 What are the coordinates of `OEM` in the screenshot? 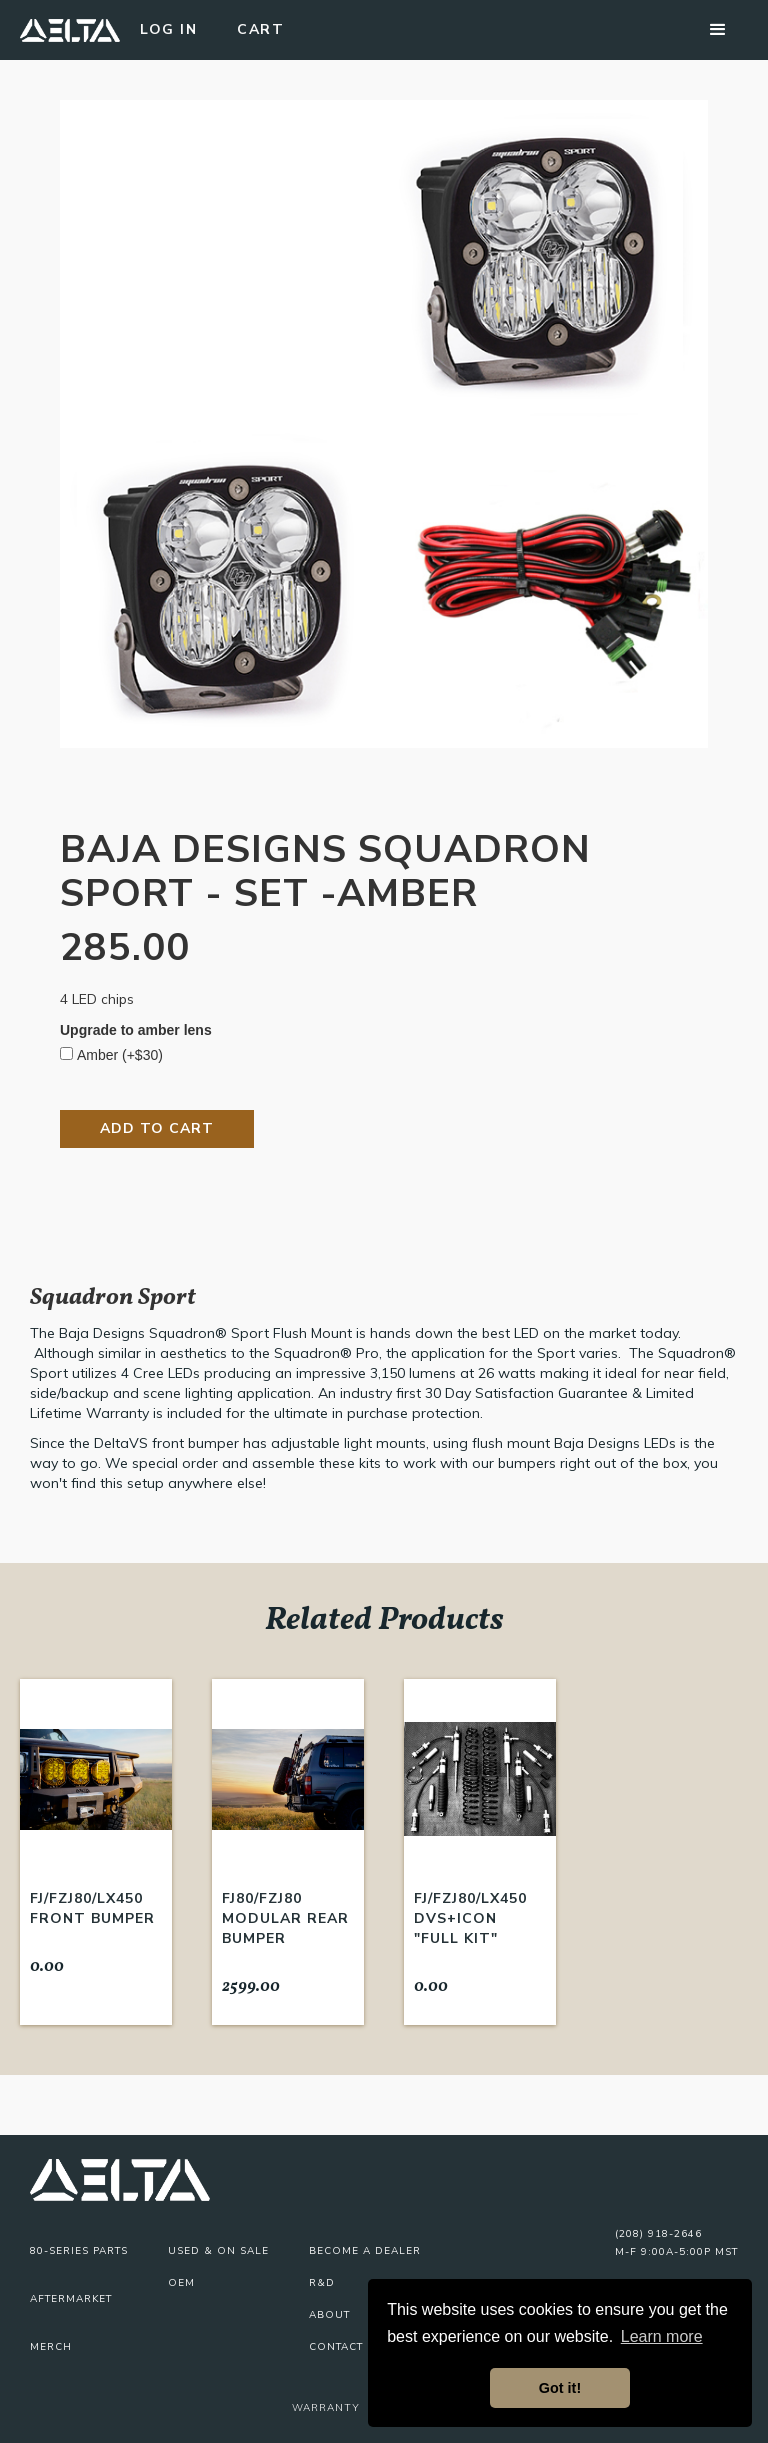 It's located at (181, 2283).